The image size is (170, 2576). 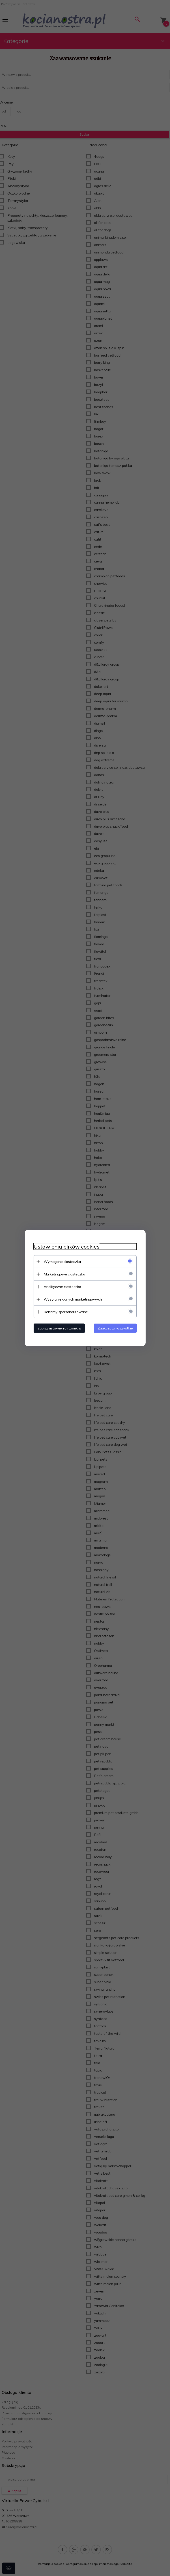 What do you see at coordinates (66, 1246) in the screenshot?
I see `Ustawienia plików cookies` at bounding box center [66, 1246].